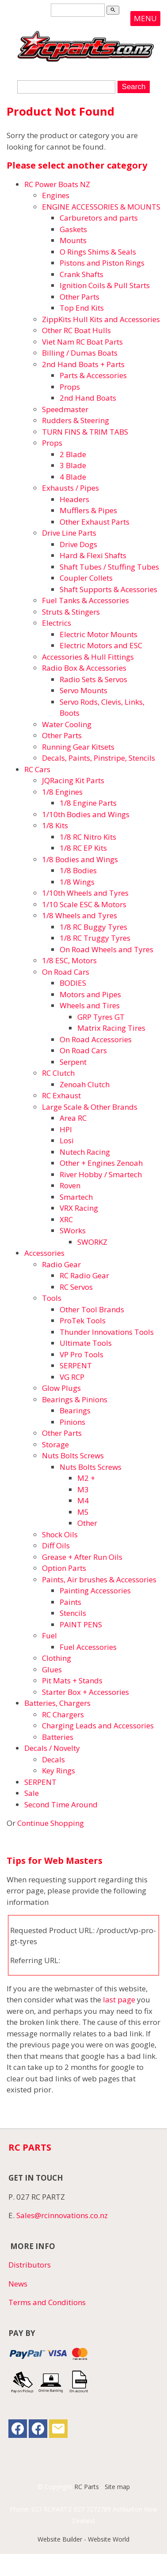 Image resolution: width=167 pixels, height=2576 pixels. I want to click on VRX Racing, so click(79, 1208).